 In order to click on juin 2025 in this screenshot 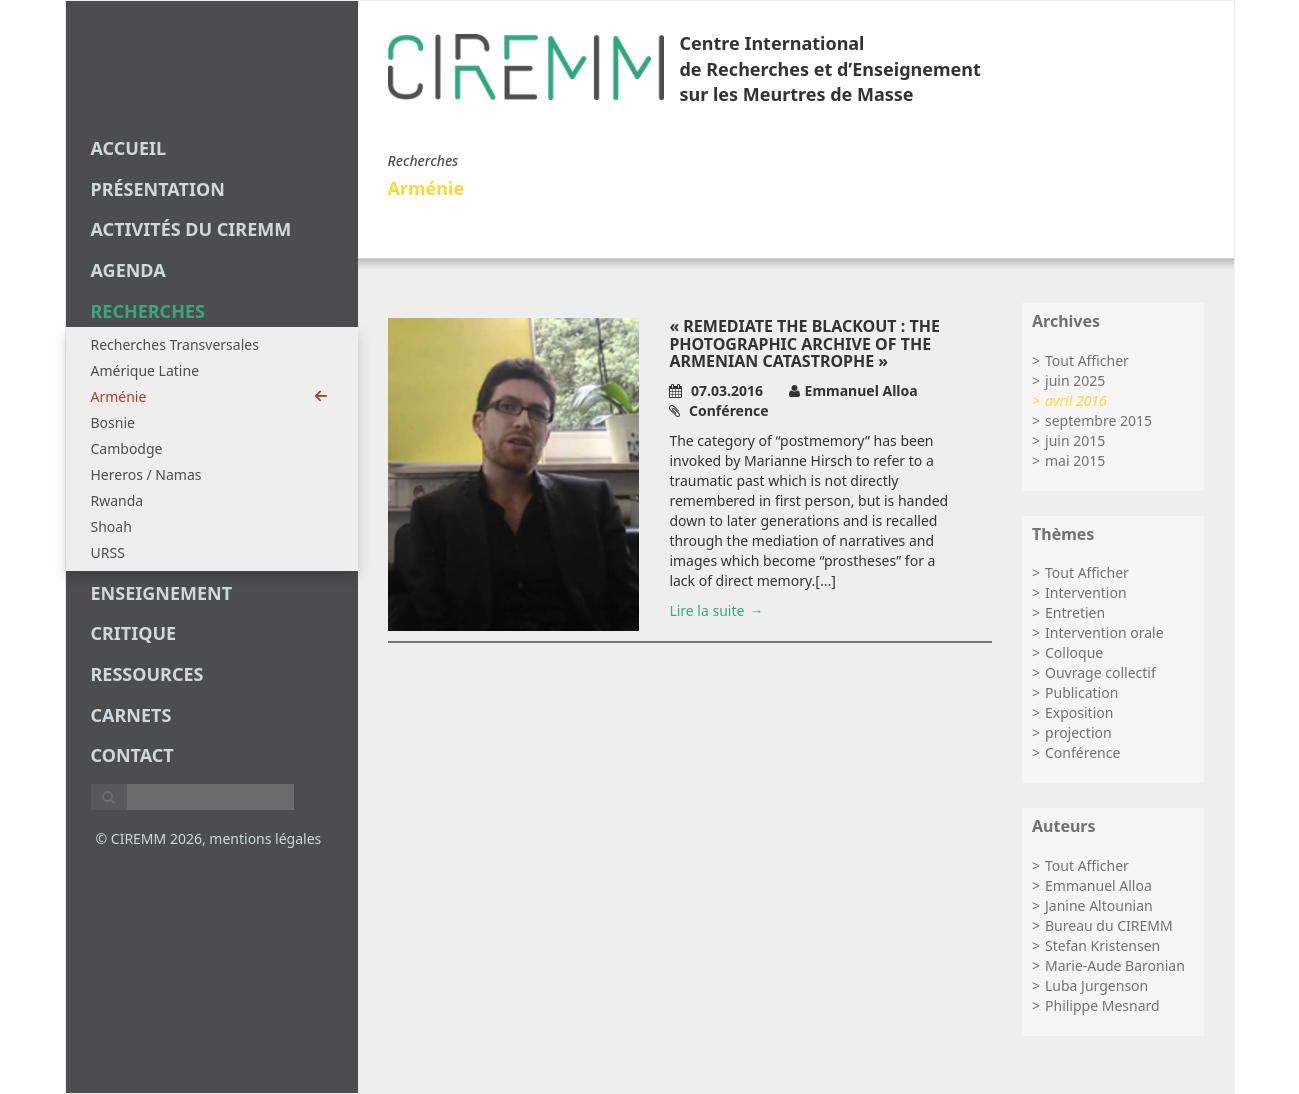, I will do `click(1075, 380)`.